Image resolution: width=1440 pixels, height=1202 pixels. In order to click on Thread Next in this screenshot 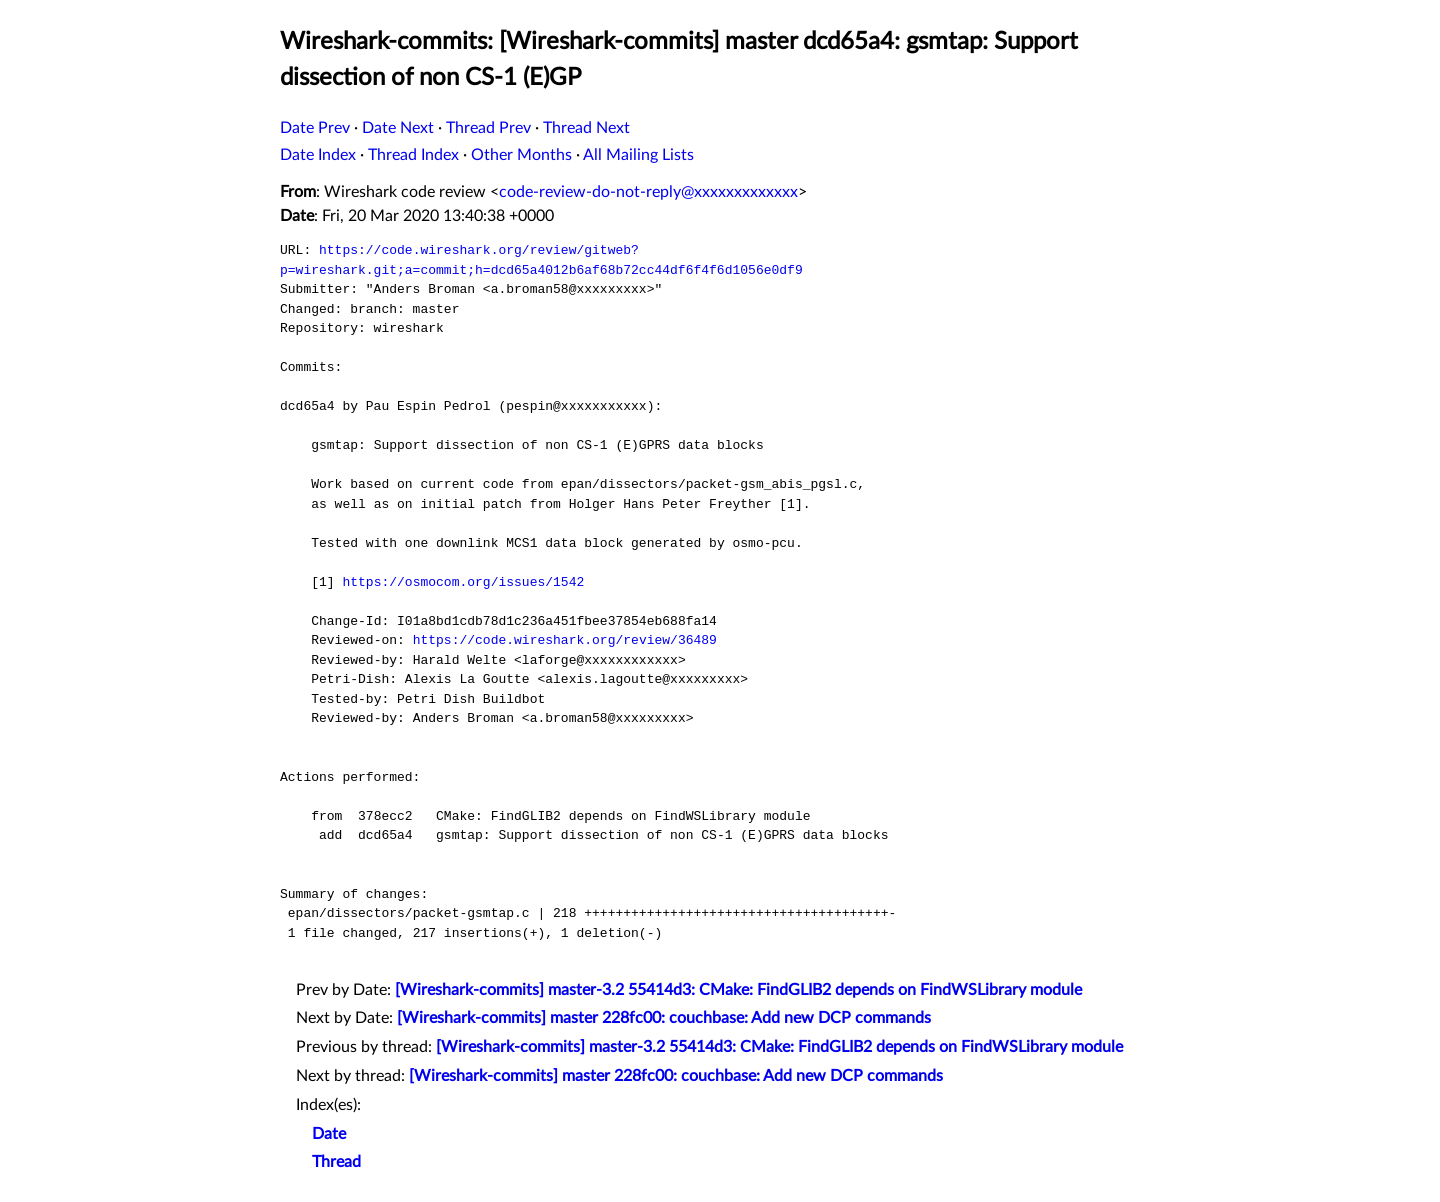, I will do `click(586, 128)`.